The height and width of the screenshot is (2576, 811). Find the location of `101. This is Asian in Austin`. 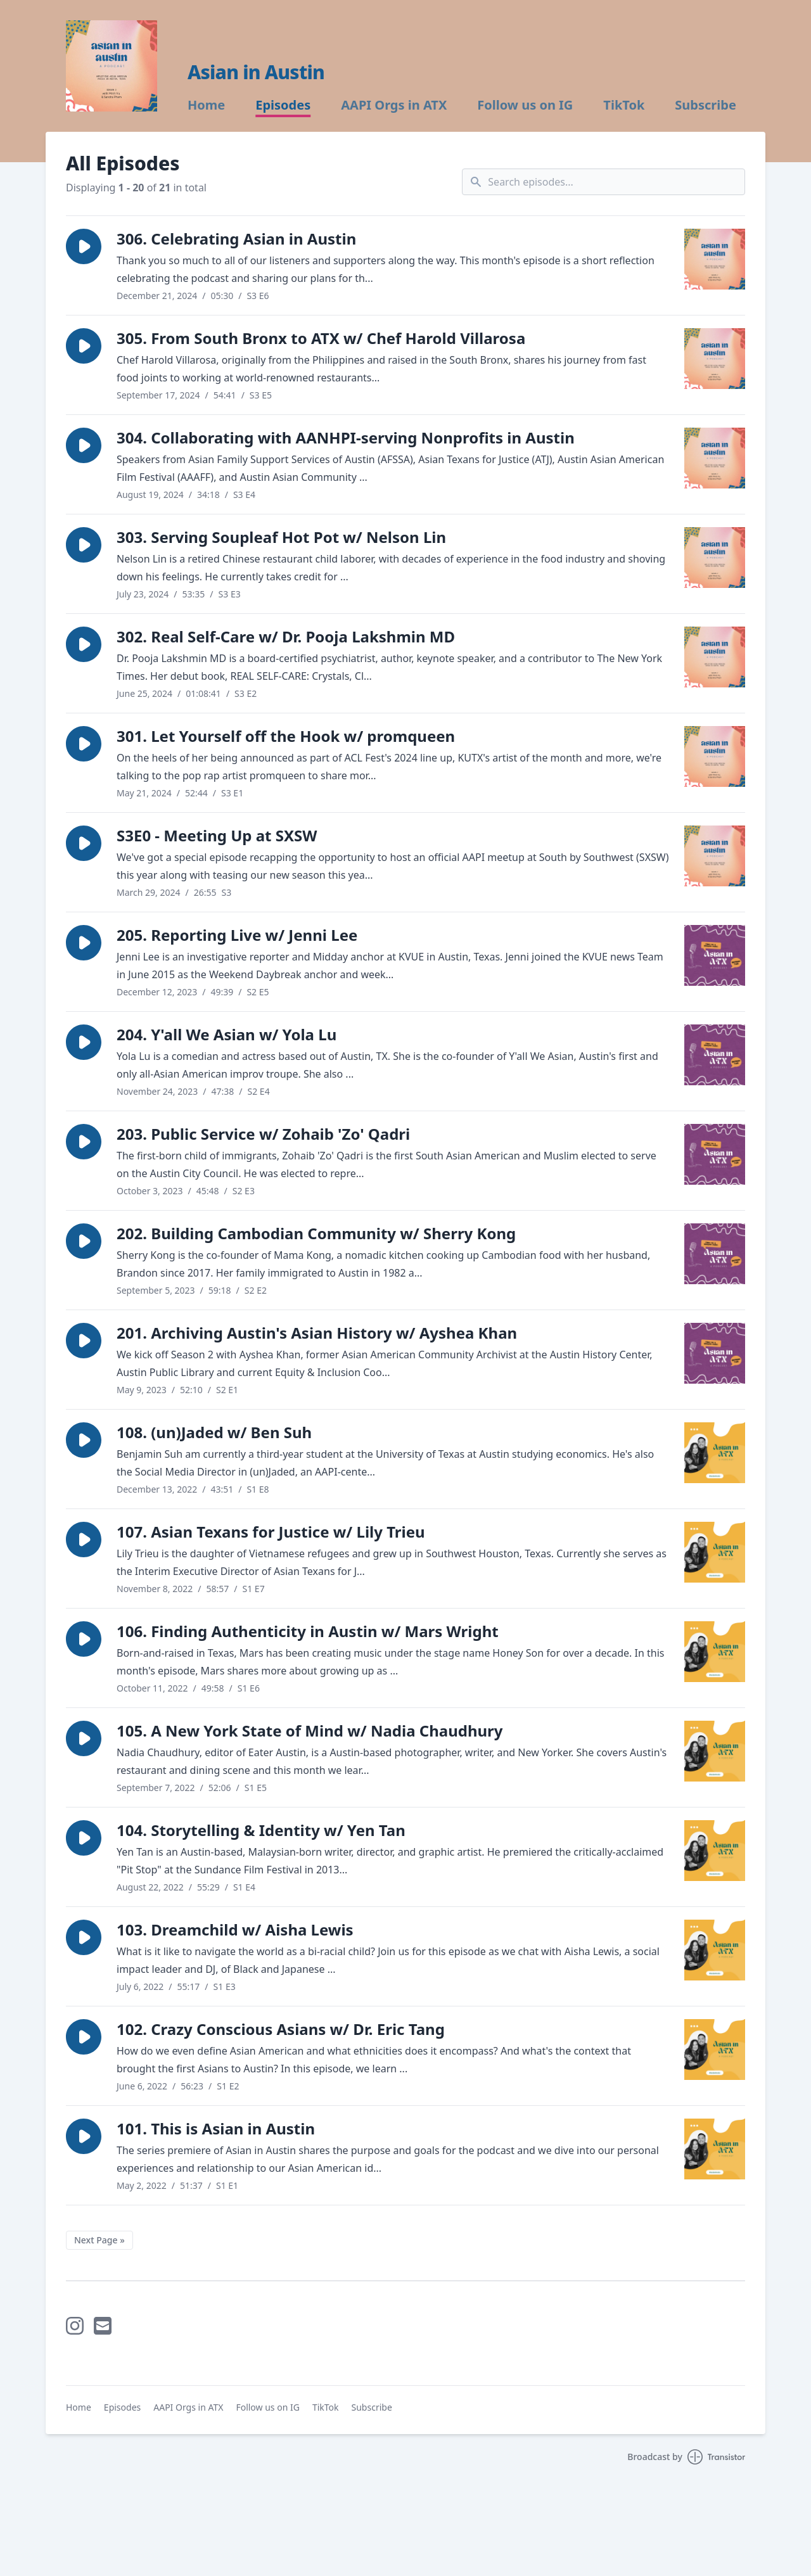

101. This is Asian in Austin is located at coordinates (216, 2128).